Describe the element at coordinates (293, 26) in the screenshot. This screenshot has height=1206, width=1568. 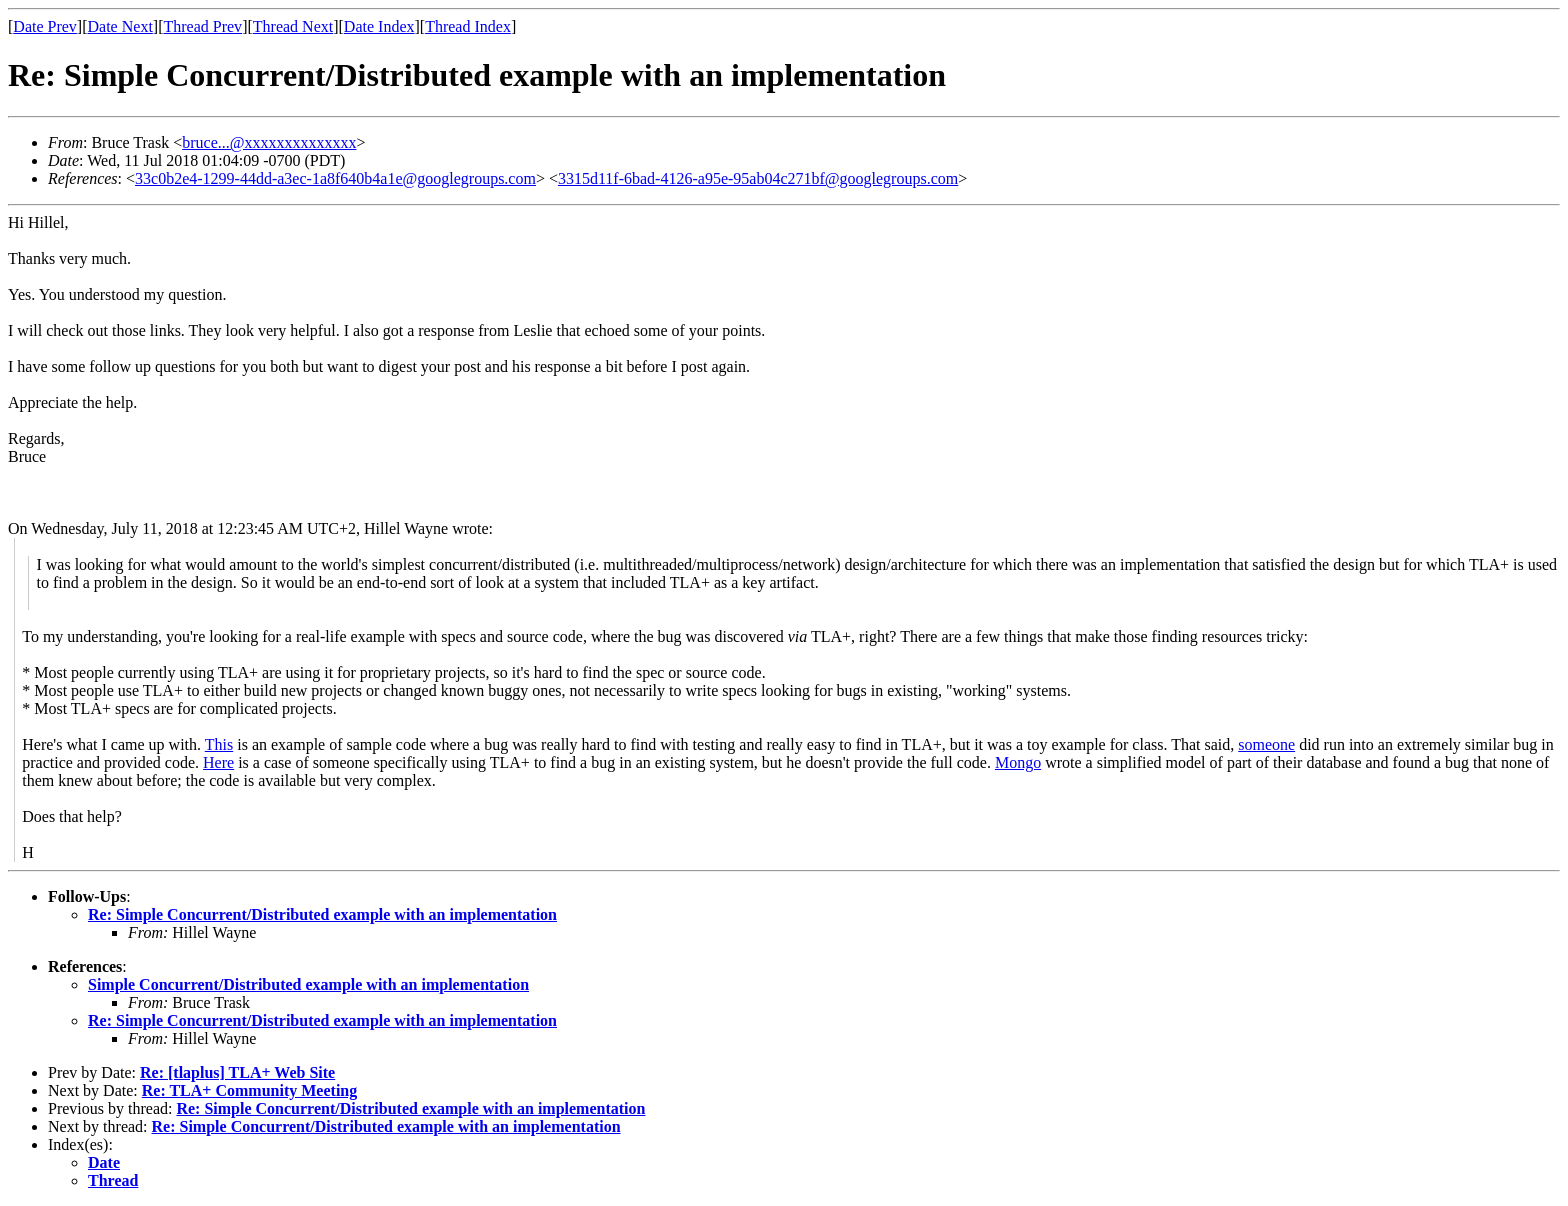
I see `Thread Next` at that location.